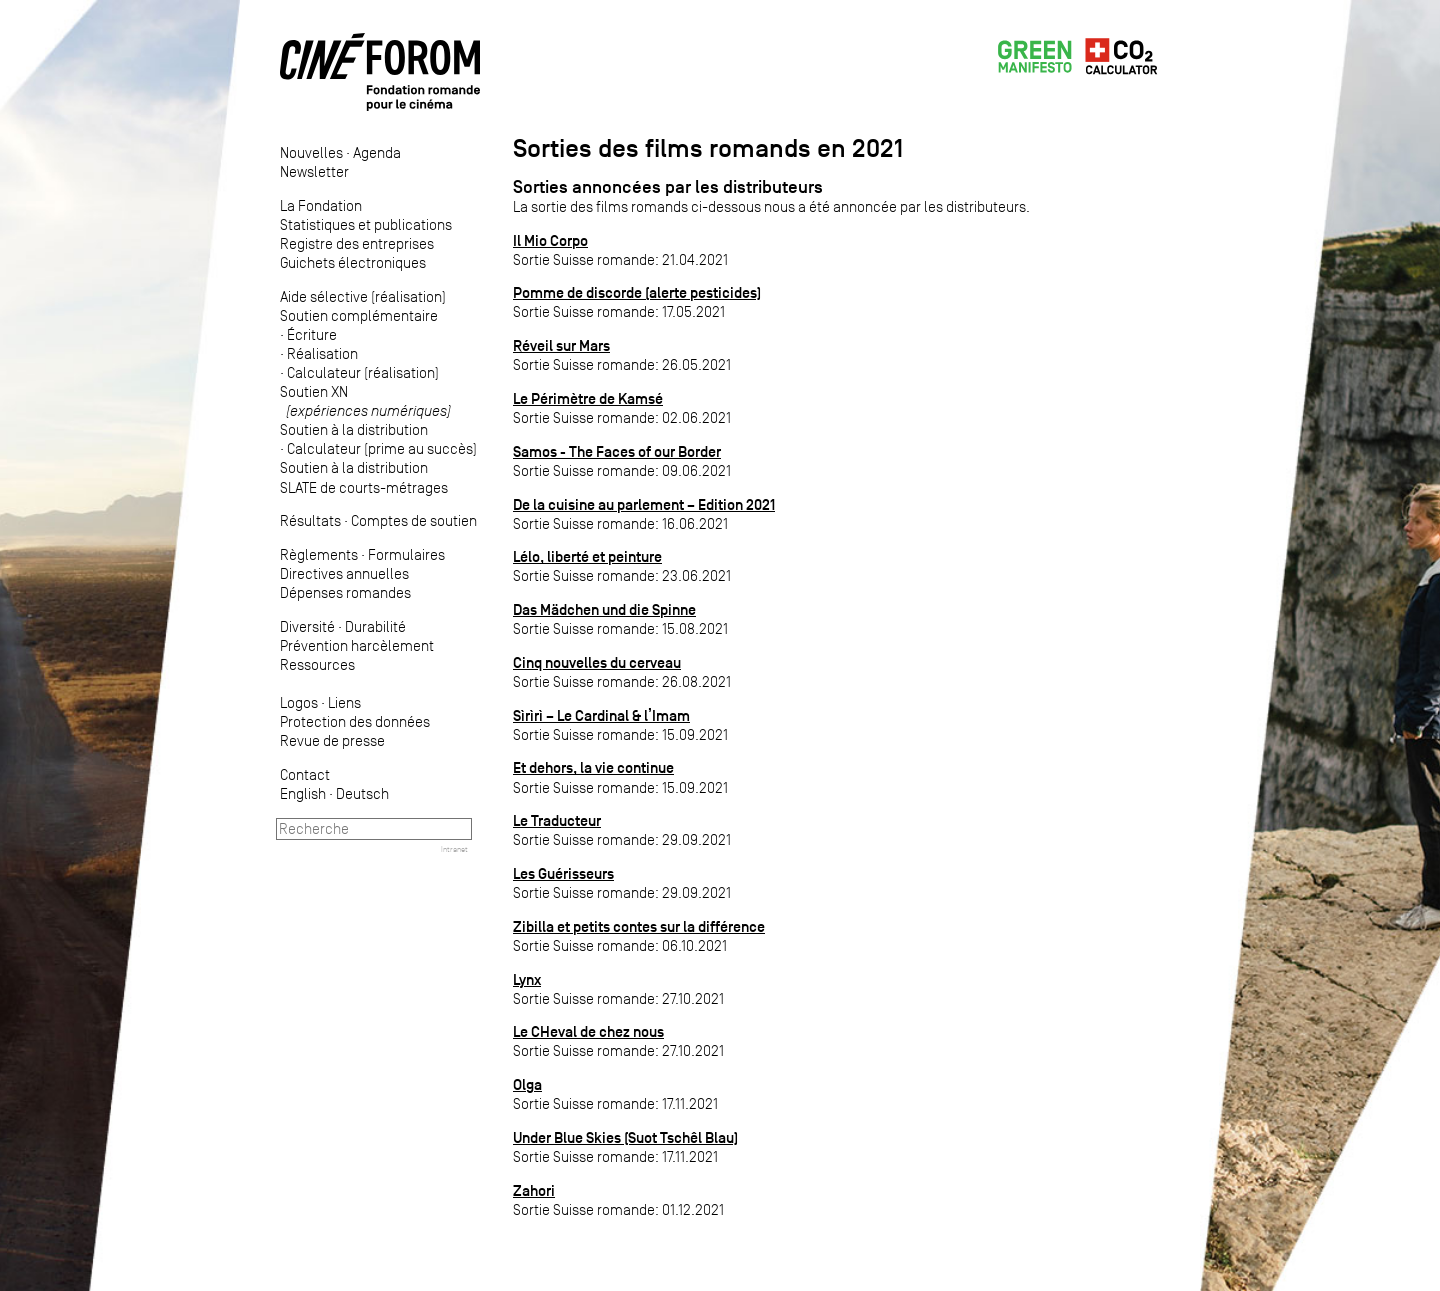 This screenshot has height=1291, width=1440. Describe the element at coordinates (332, 740) in the screenshot. I see `Revue de presse` at that location.